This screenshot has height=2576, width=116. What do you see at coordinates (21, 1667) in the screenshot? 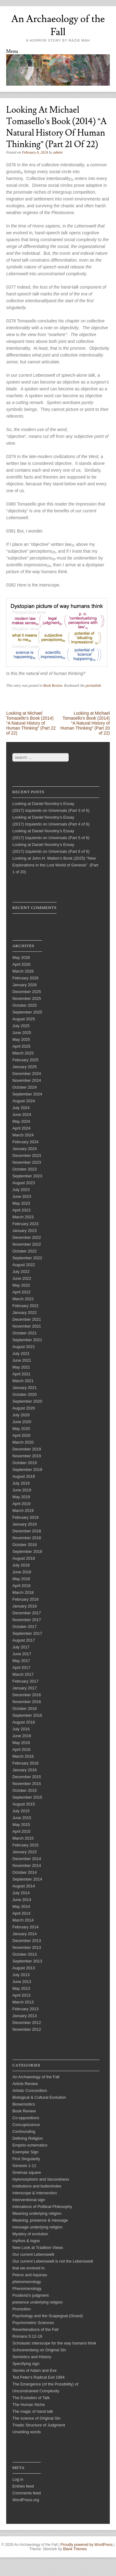
I see `April 2017` at bounding box center [21, 1667].